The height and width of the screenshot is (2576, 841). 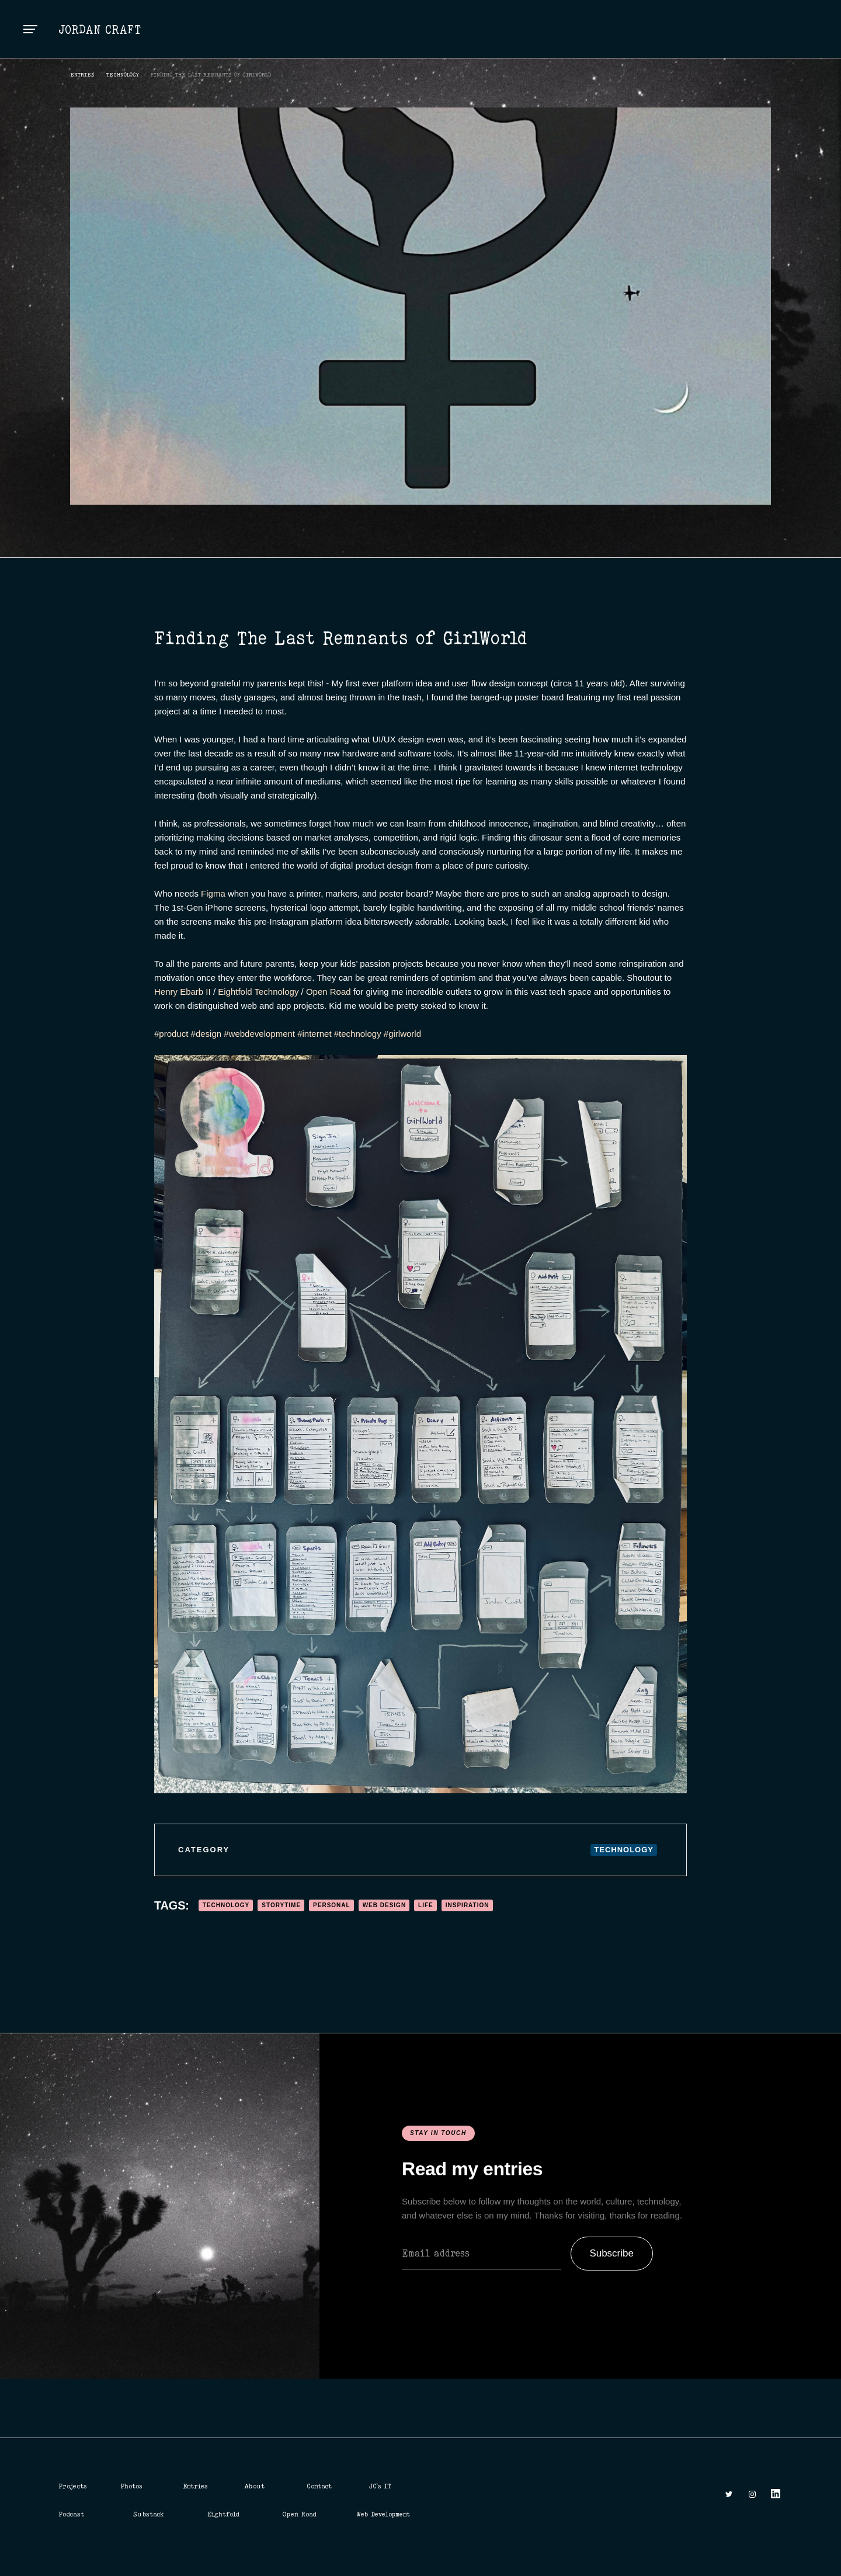 What do you see at coordinates (401, 1034) in the screenshot?
I see `#girlworld` at bounding box center [401, 1034].